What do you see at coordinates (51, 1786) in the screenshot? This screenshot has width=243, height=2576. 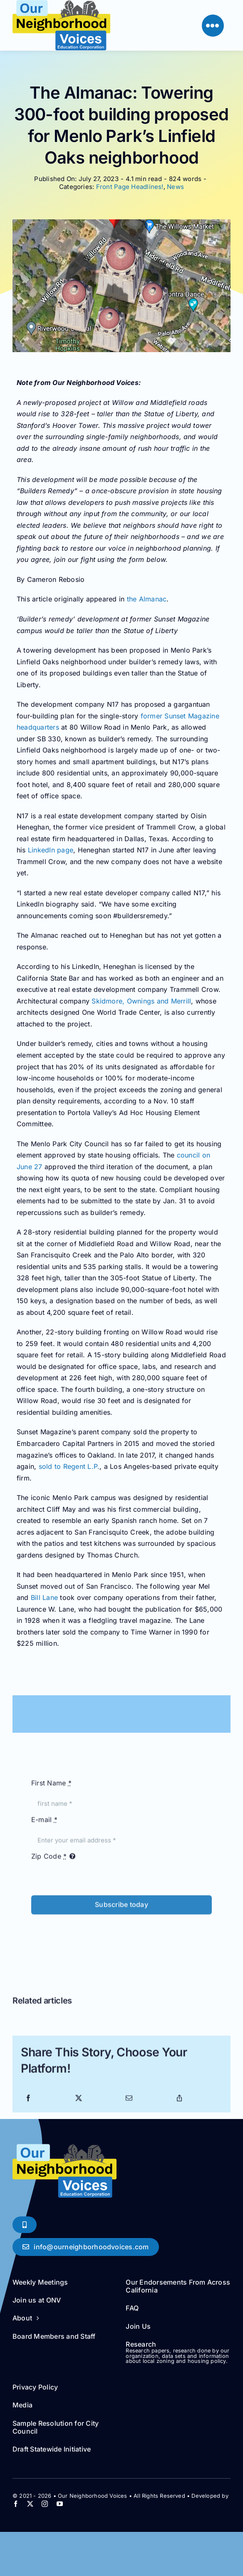 I see `First Name` at bounding box center [51, 1786].